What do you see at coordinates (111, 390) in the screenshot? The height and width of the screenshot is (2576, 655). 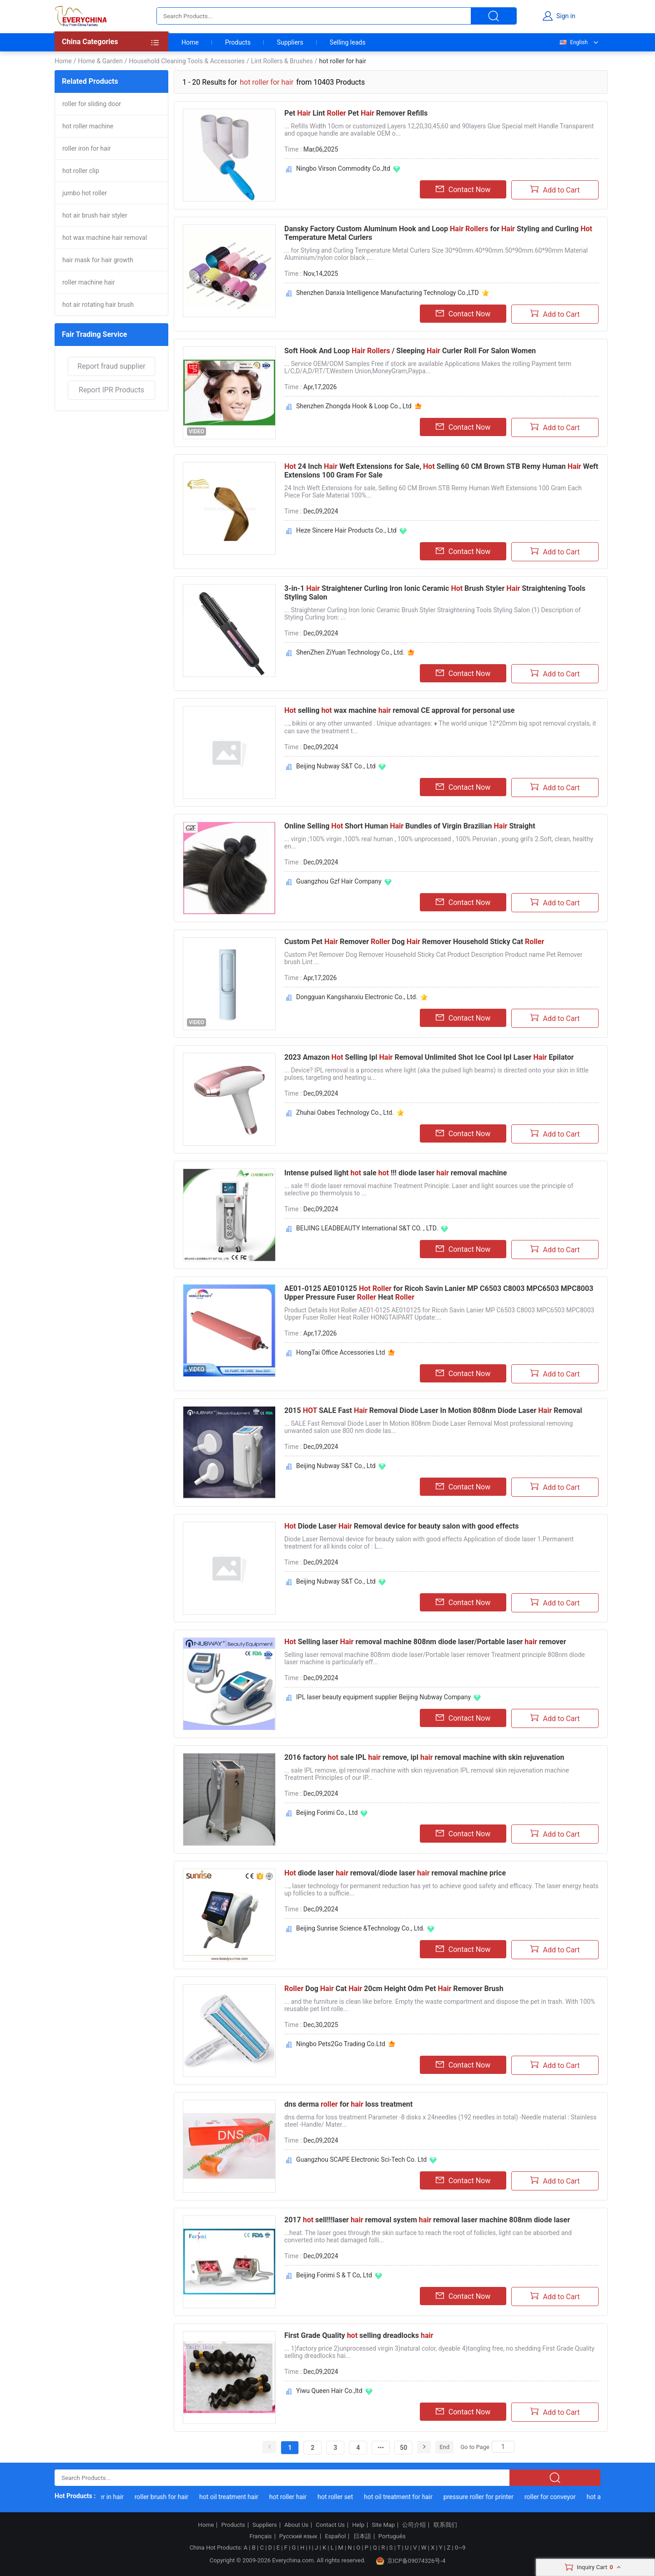 I see `Report IPR Products` at bounding box center [111, 390].